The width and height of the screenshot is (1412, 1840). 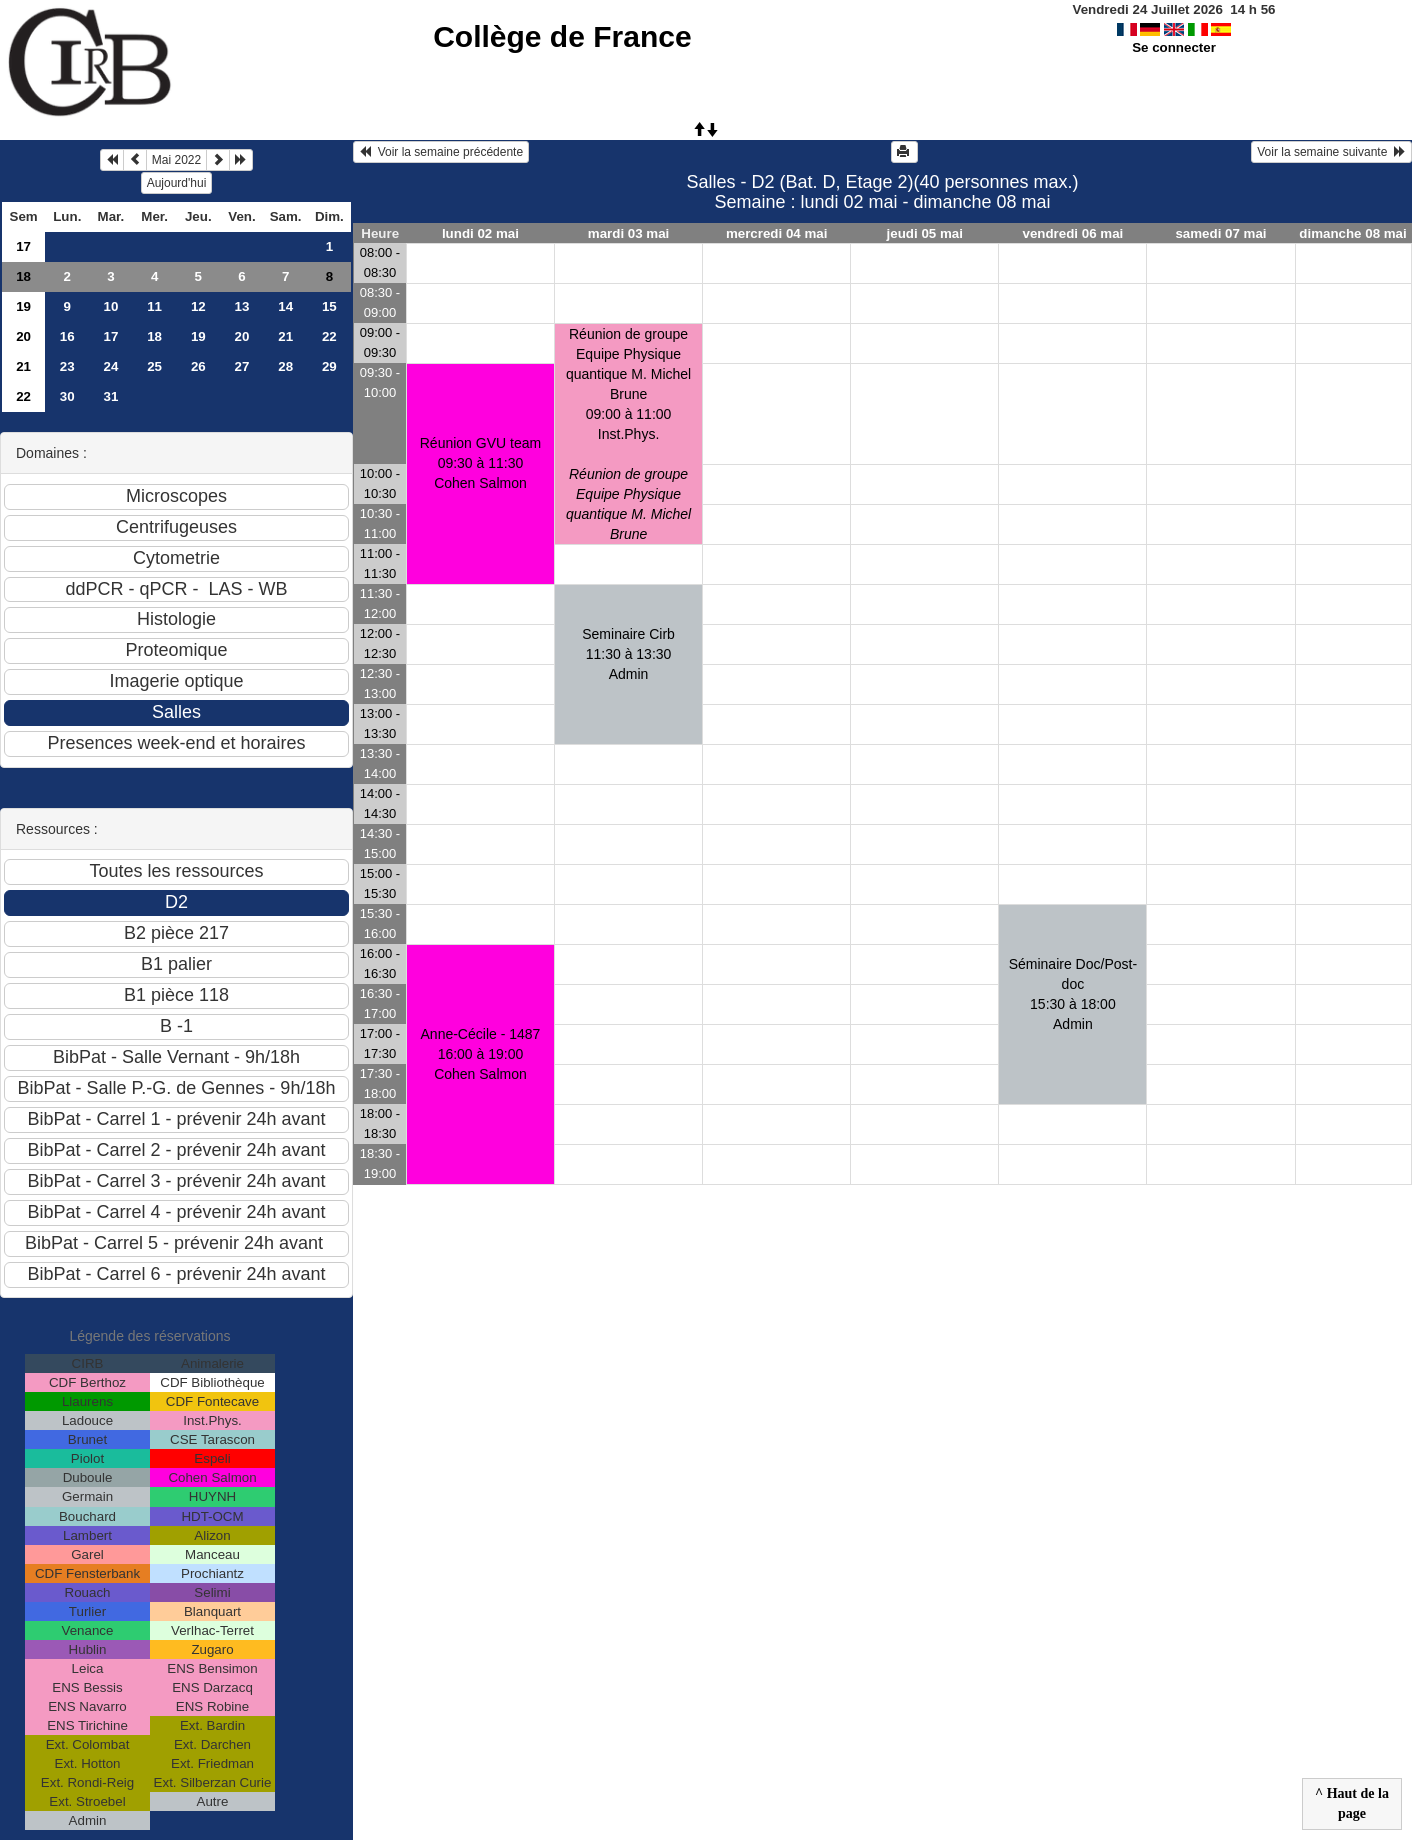 I want to click on 30, so click(x=67, y=396).